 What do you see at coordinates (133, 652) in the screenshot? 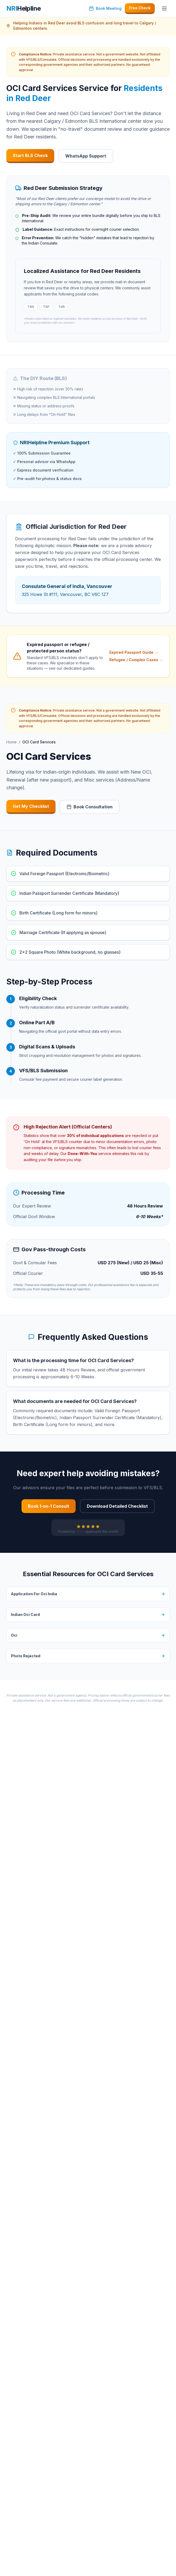
I see `Expired Passport Guide →` at bounding box center [133, 652].